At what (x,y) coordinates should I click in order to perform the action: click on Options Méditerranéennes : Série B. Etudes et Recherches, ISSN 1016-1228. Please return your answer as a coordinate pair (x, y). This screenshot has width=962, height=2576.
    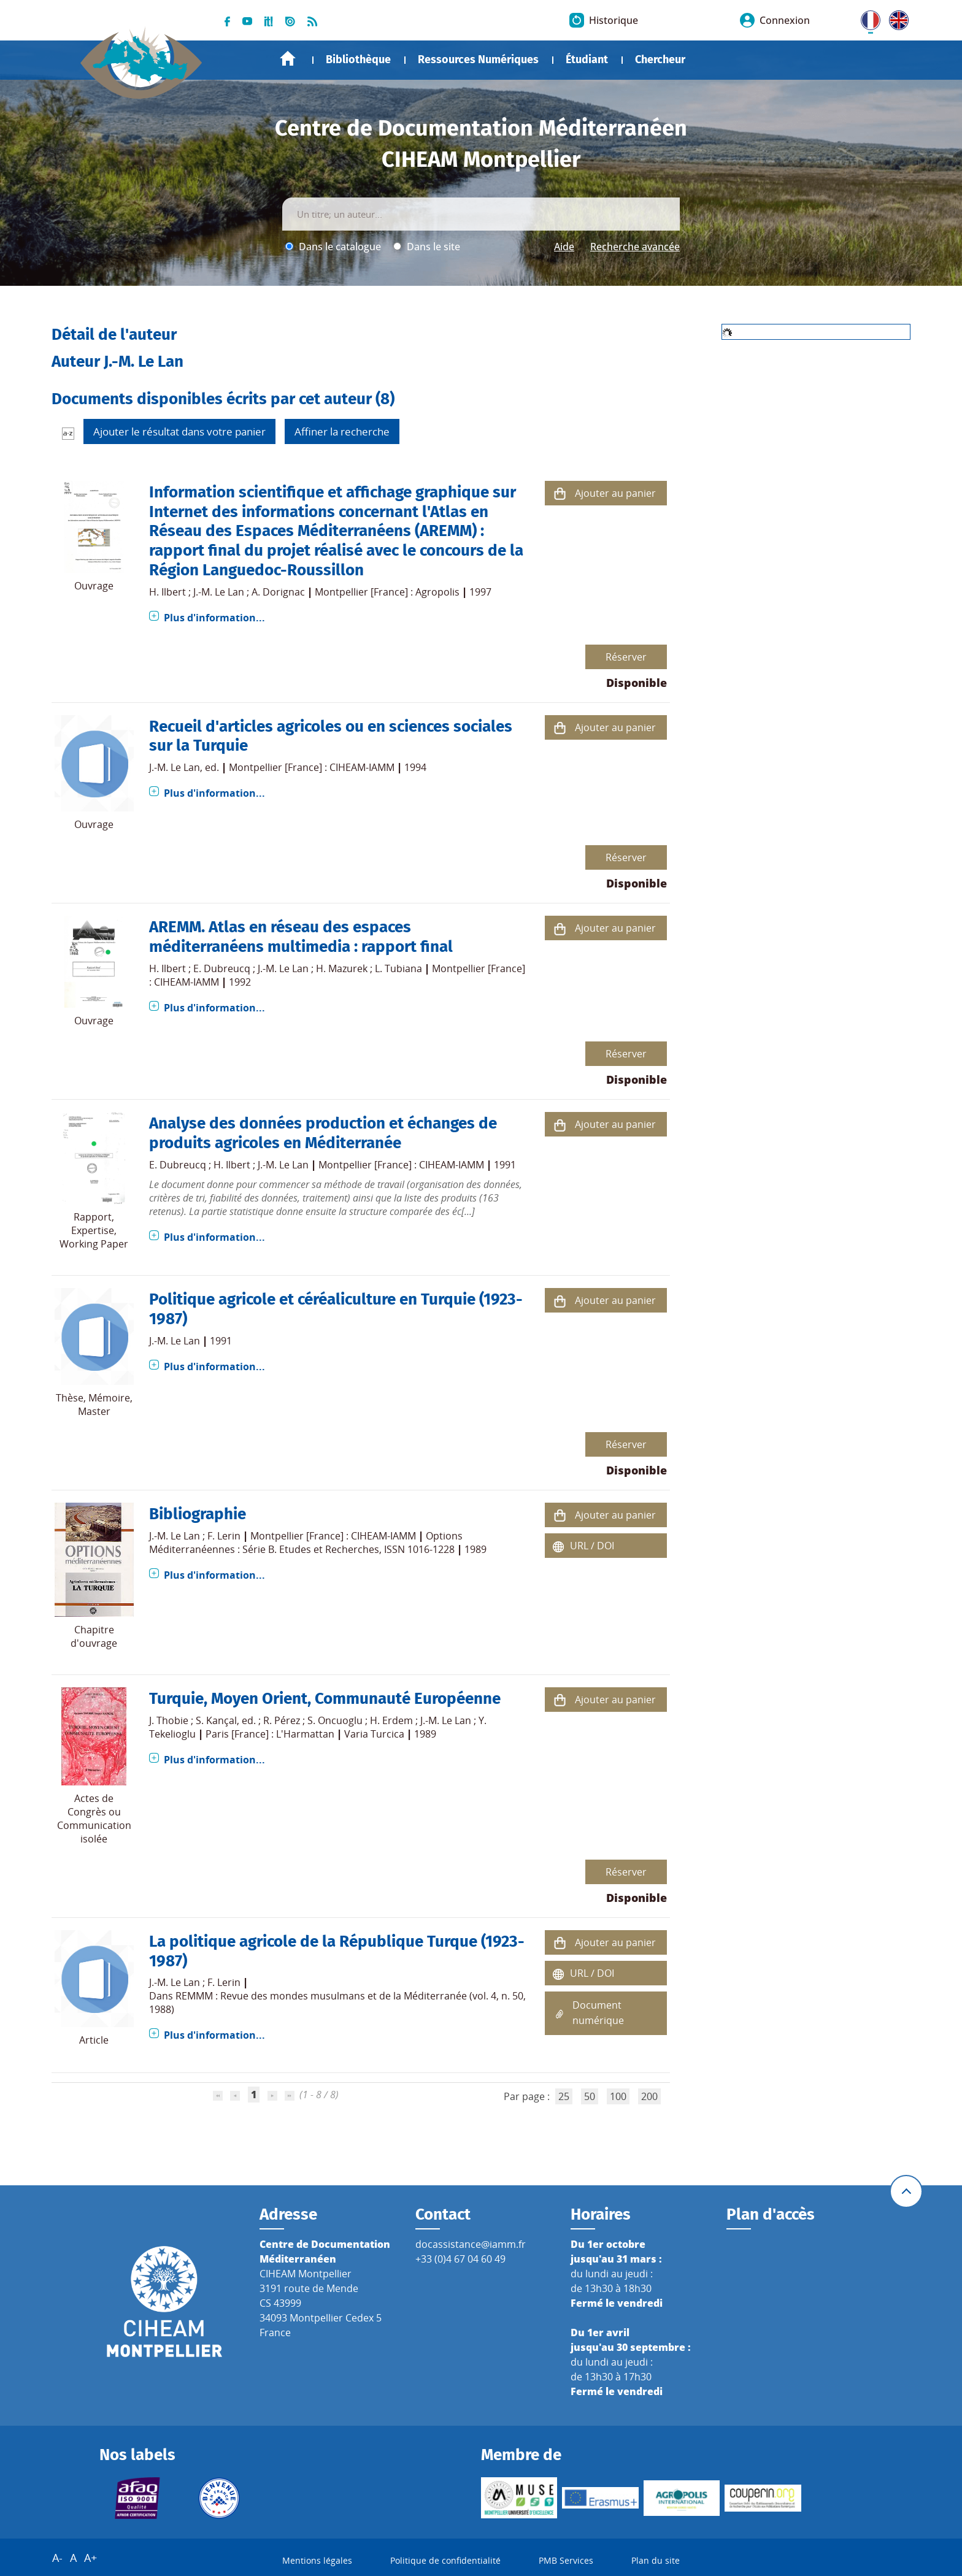
    Looking at the image, I should click on (306, 1542).